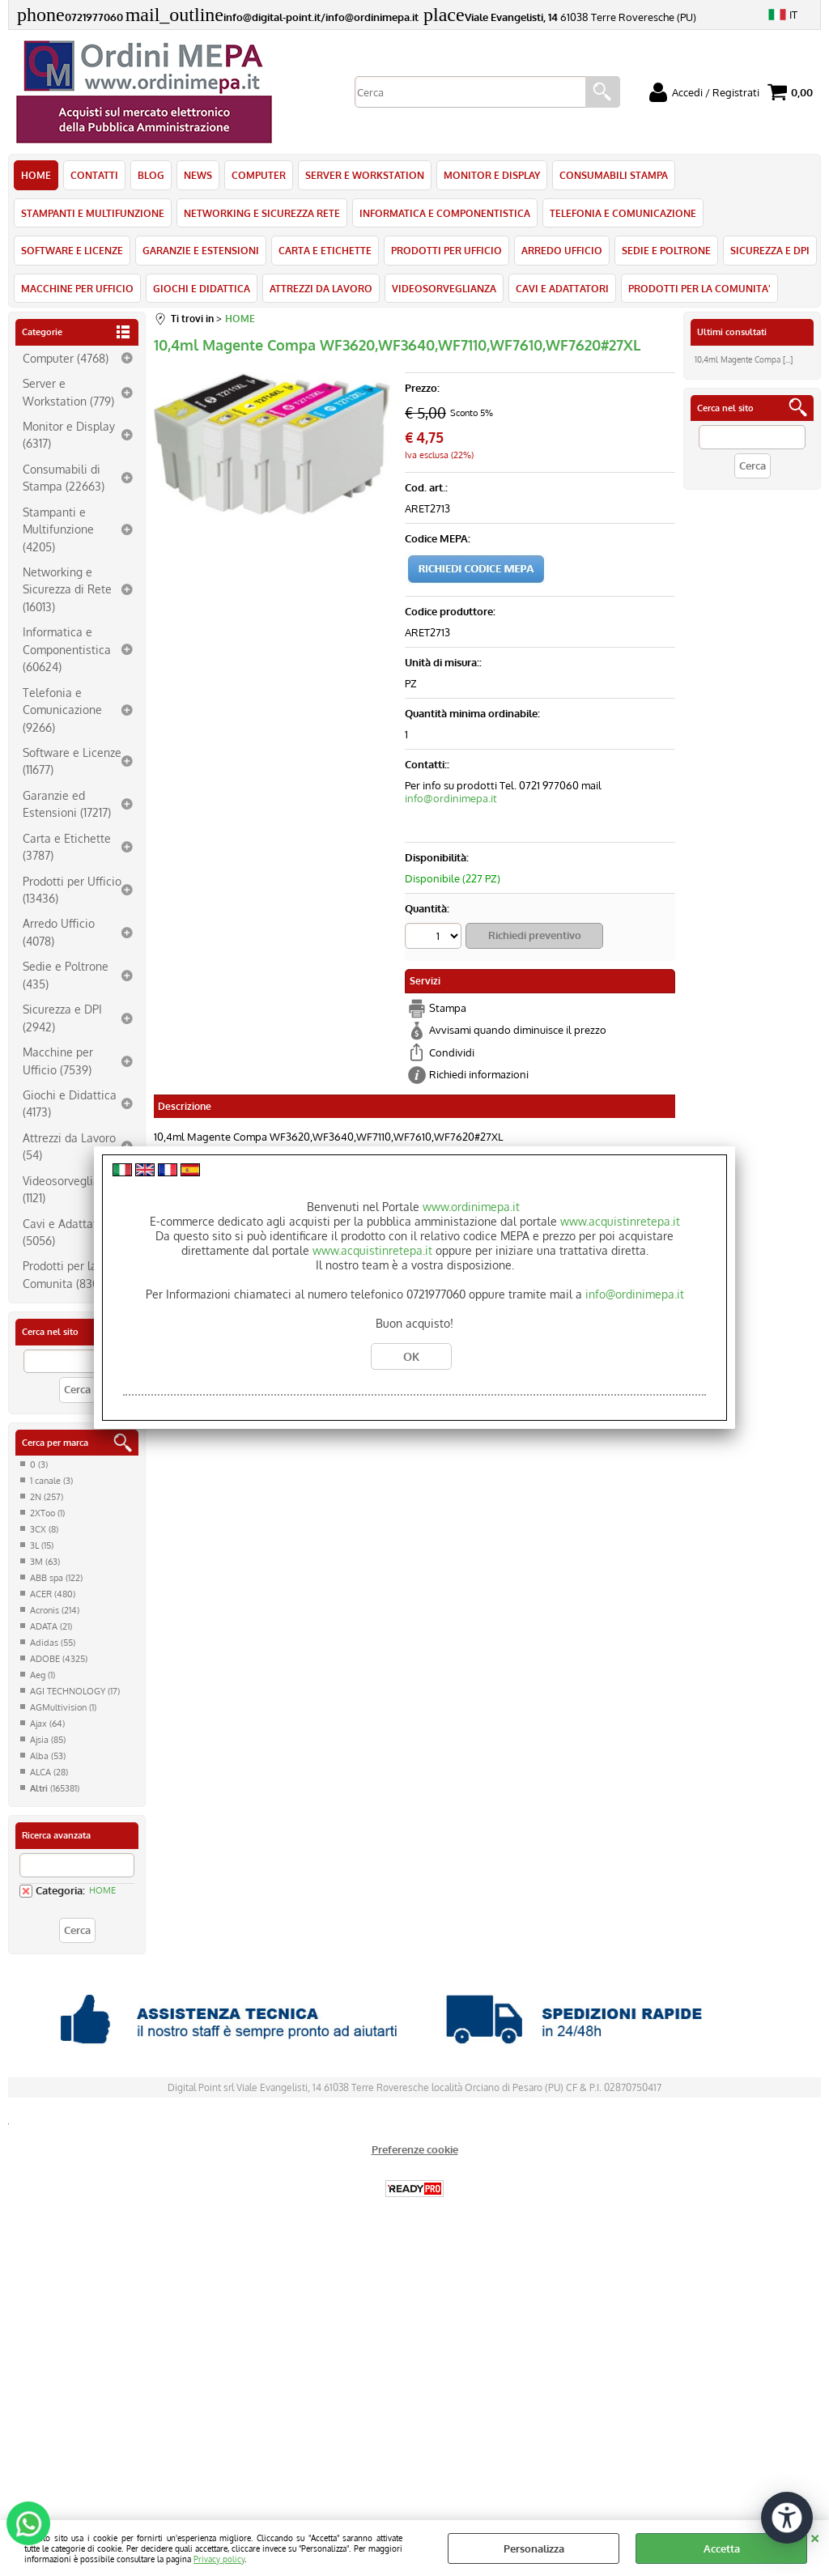 This screenshot has width=829, height=2576. What do you see at coordinates (218, 2558) in the screenshot?
I see `Privacy policy` at bounding box center [218, 2558].